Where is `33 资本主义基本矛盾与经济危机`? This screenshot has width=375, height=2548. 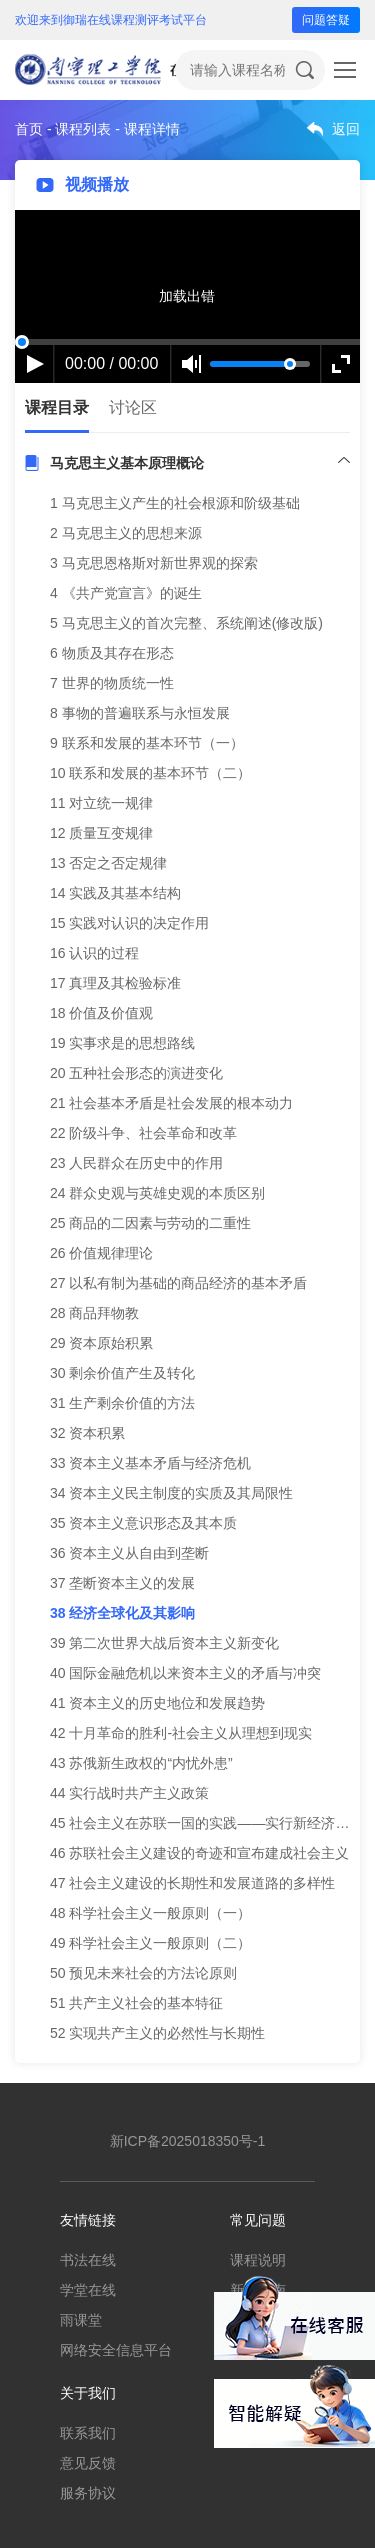 33 资本主义基本矛盾与经济危机 is located at coordinates (150, 1463).